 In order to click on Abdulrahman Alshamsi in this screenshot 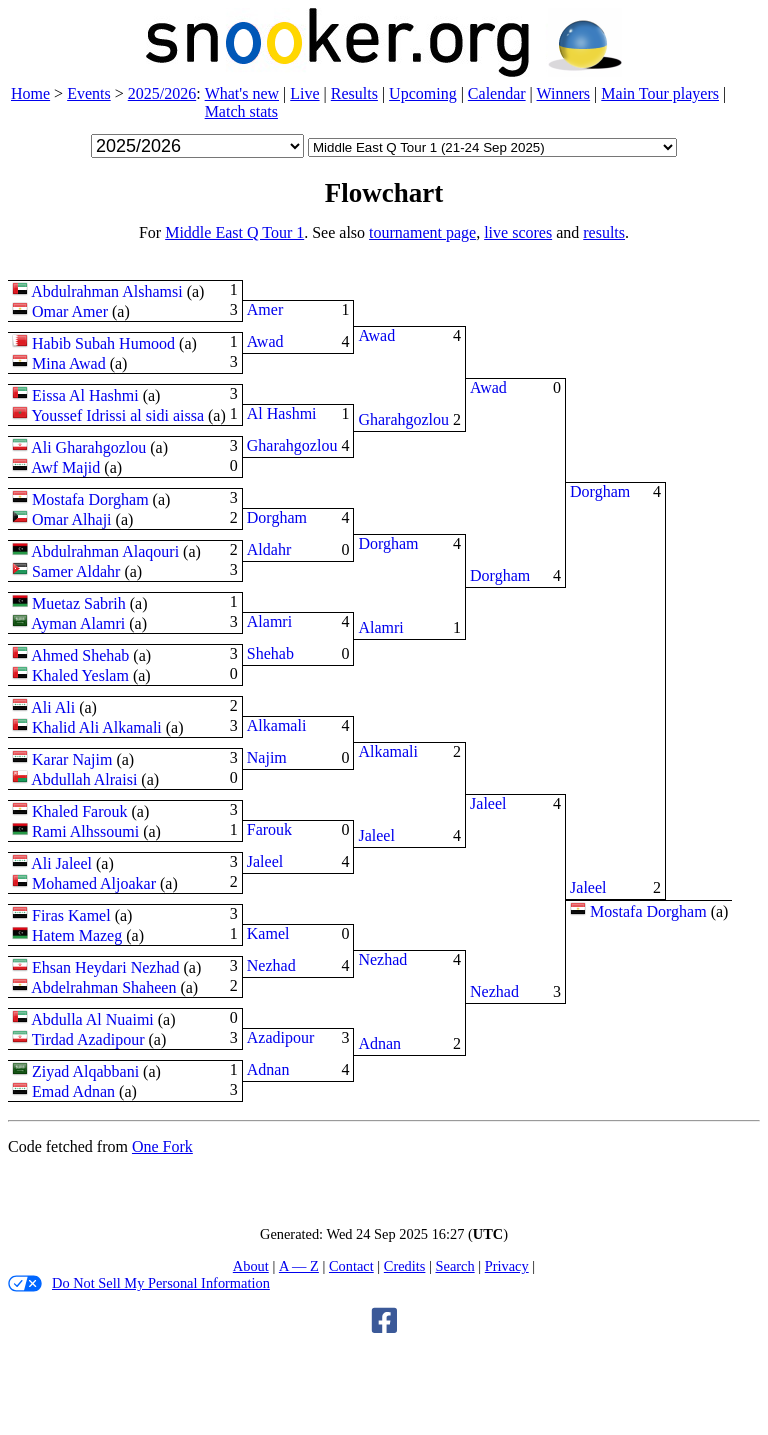, I will do `click(107, 291)`.